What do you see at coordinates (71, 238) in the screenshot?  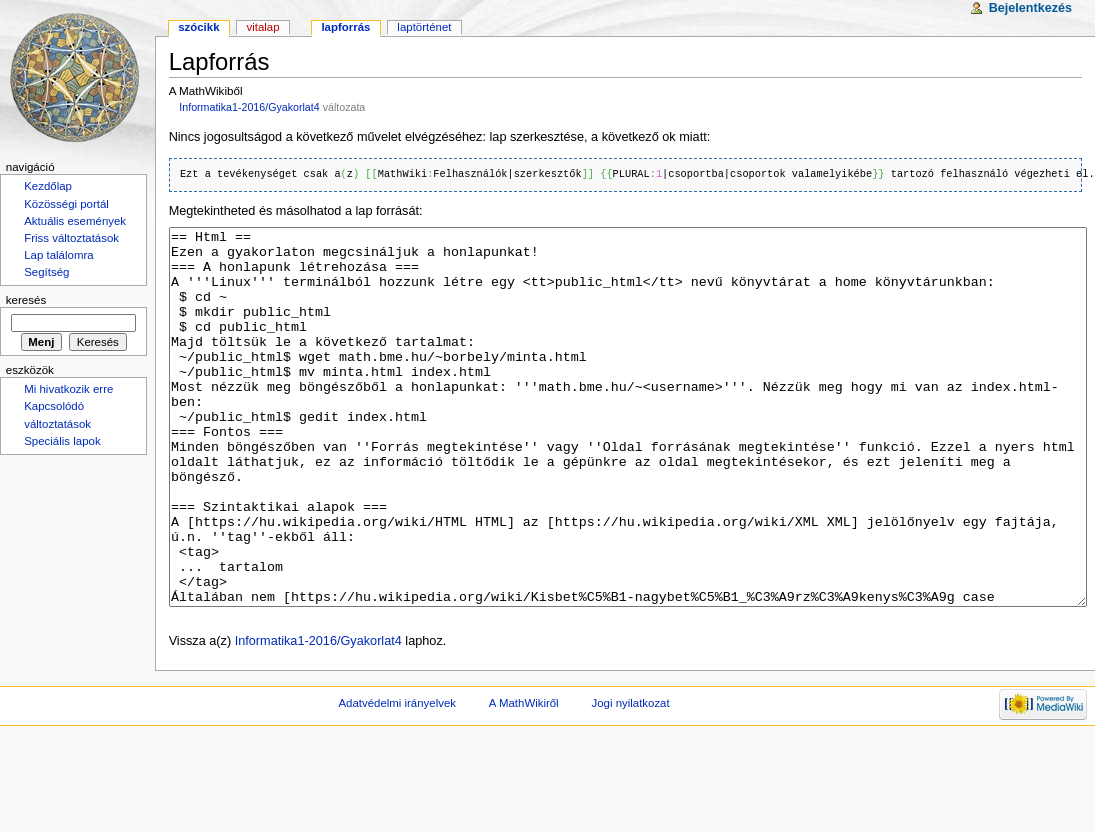 I see `Friss változtatások` at bounding box center [71, 238].